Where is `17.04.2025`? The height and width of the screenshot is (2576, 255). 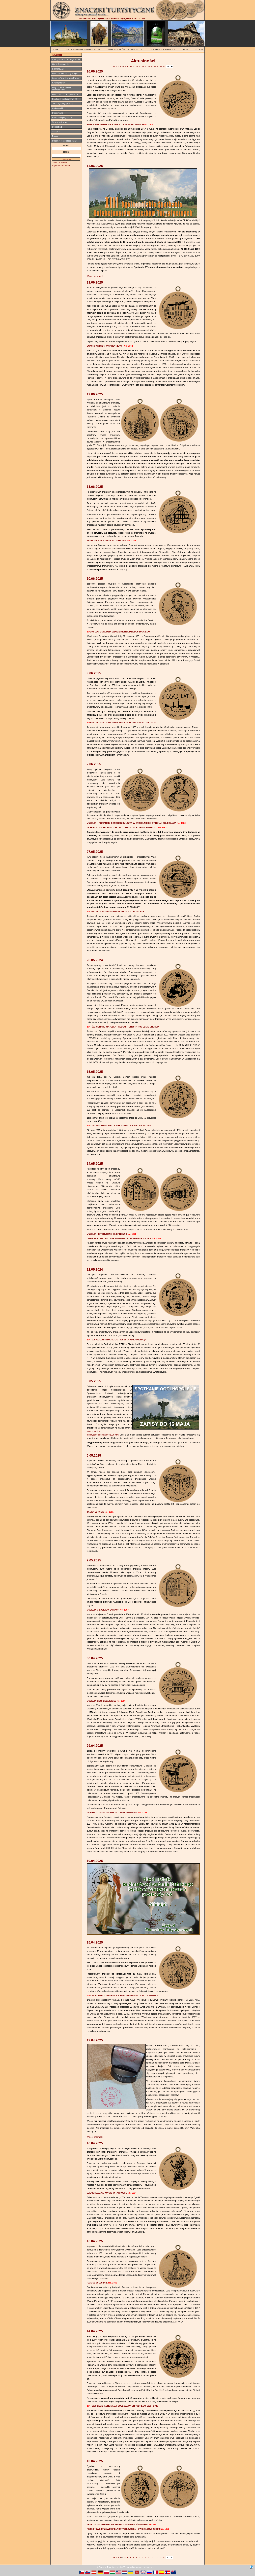 17.04.2025 is located at coordinates (95, 2040).